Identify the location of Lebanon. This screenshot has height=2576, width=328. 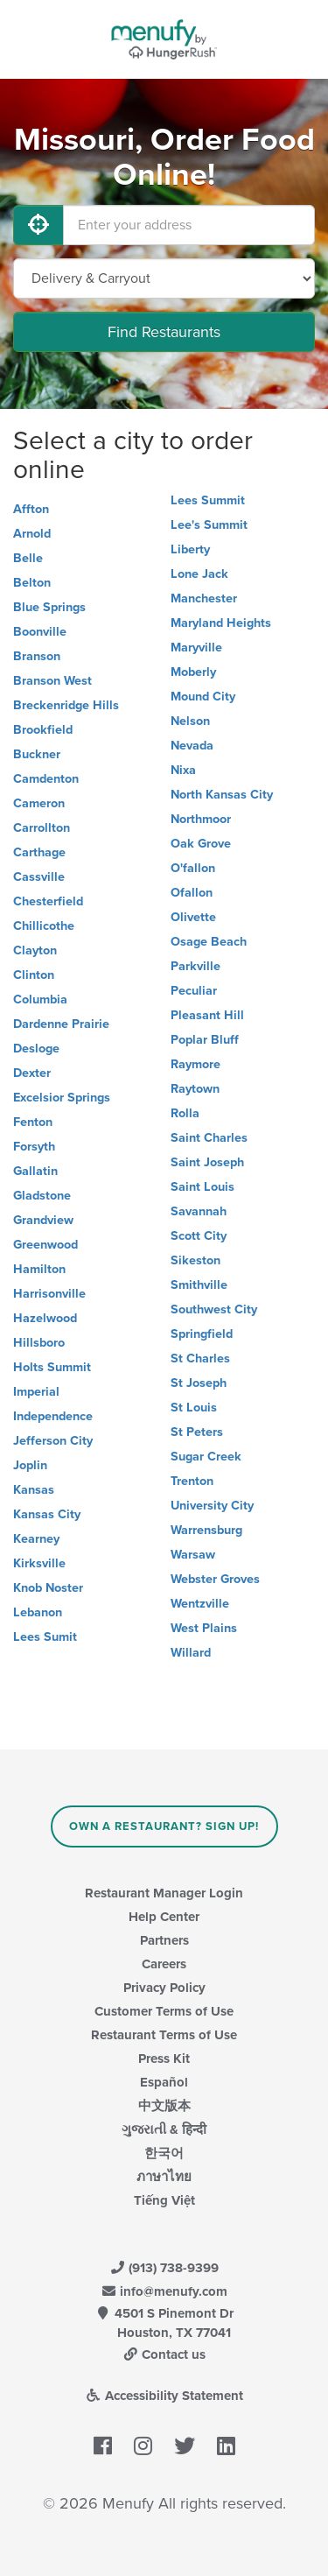
(37, 1612).